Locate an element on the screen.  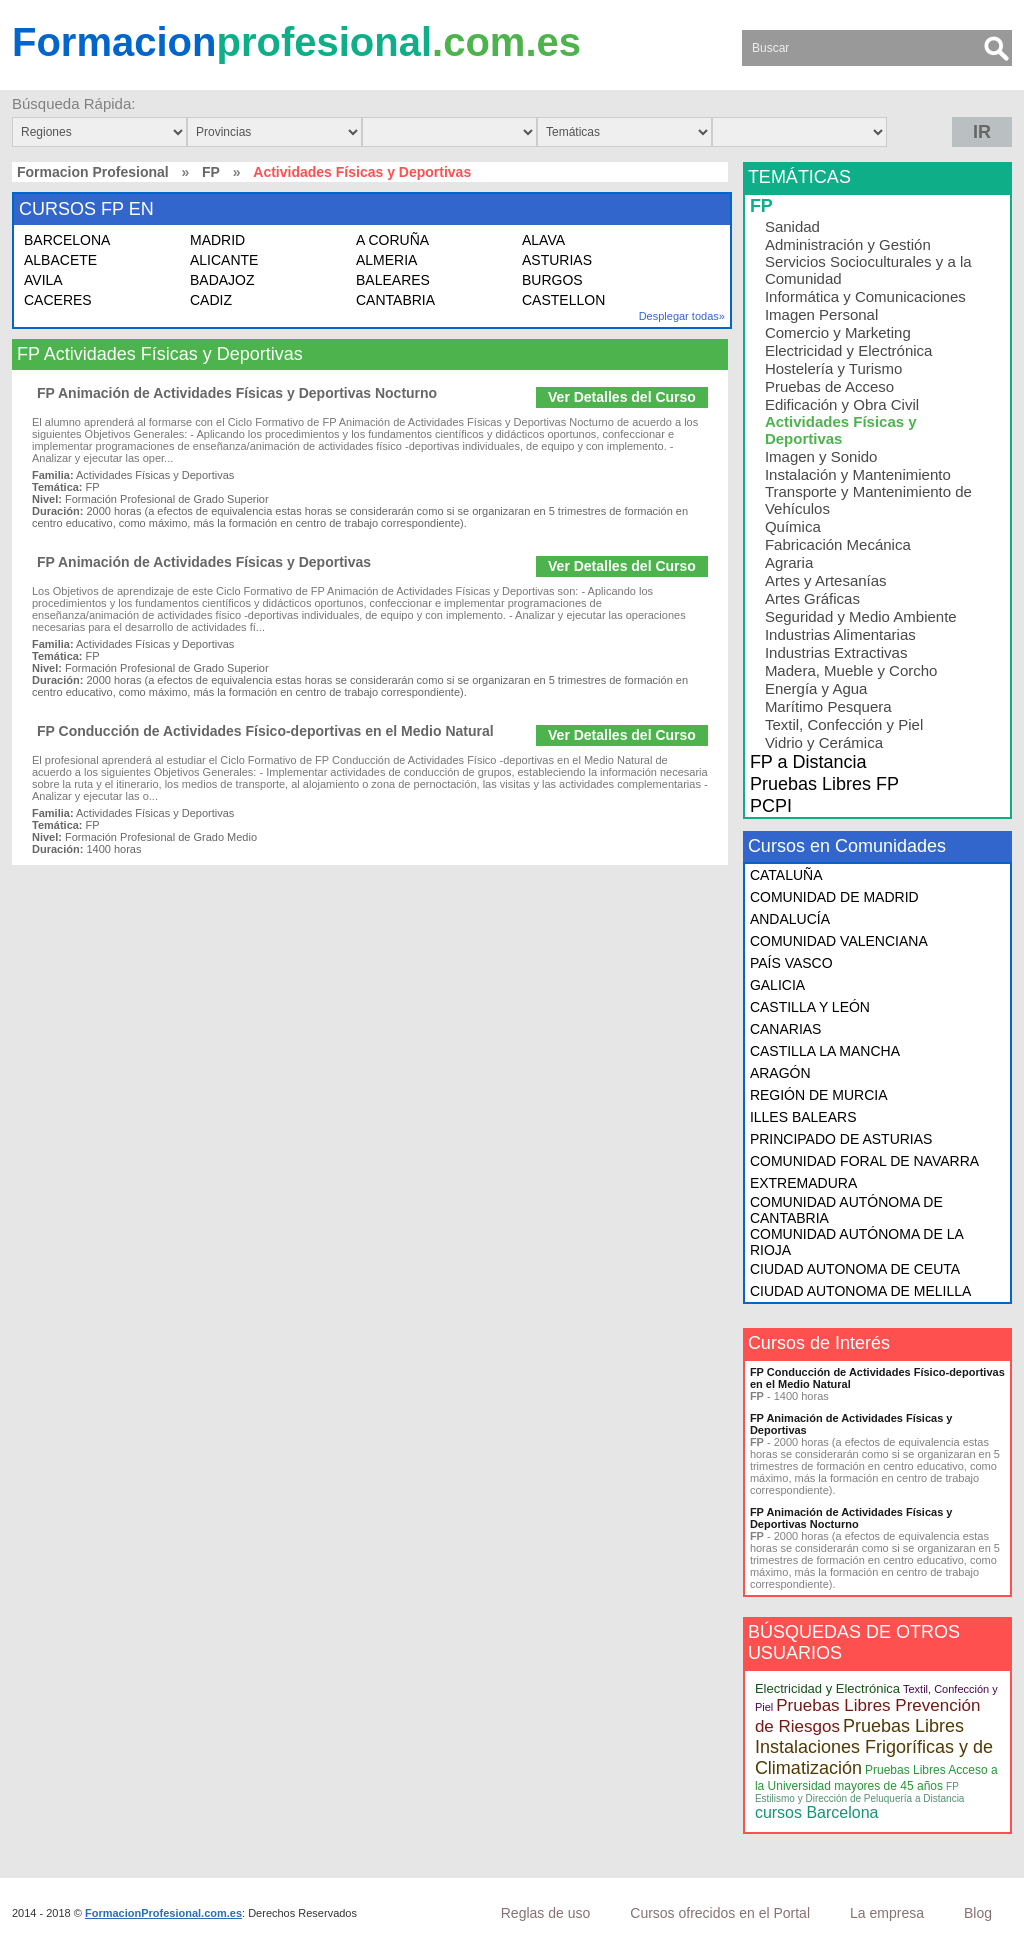
BARCELONA is located at coordinates (67, 240).